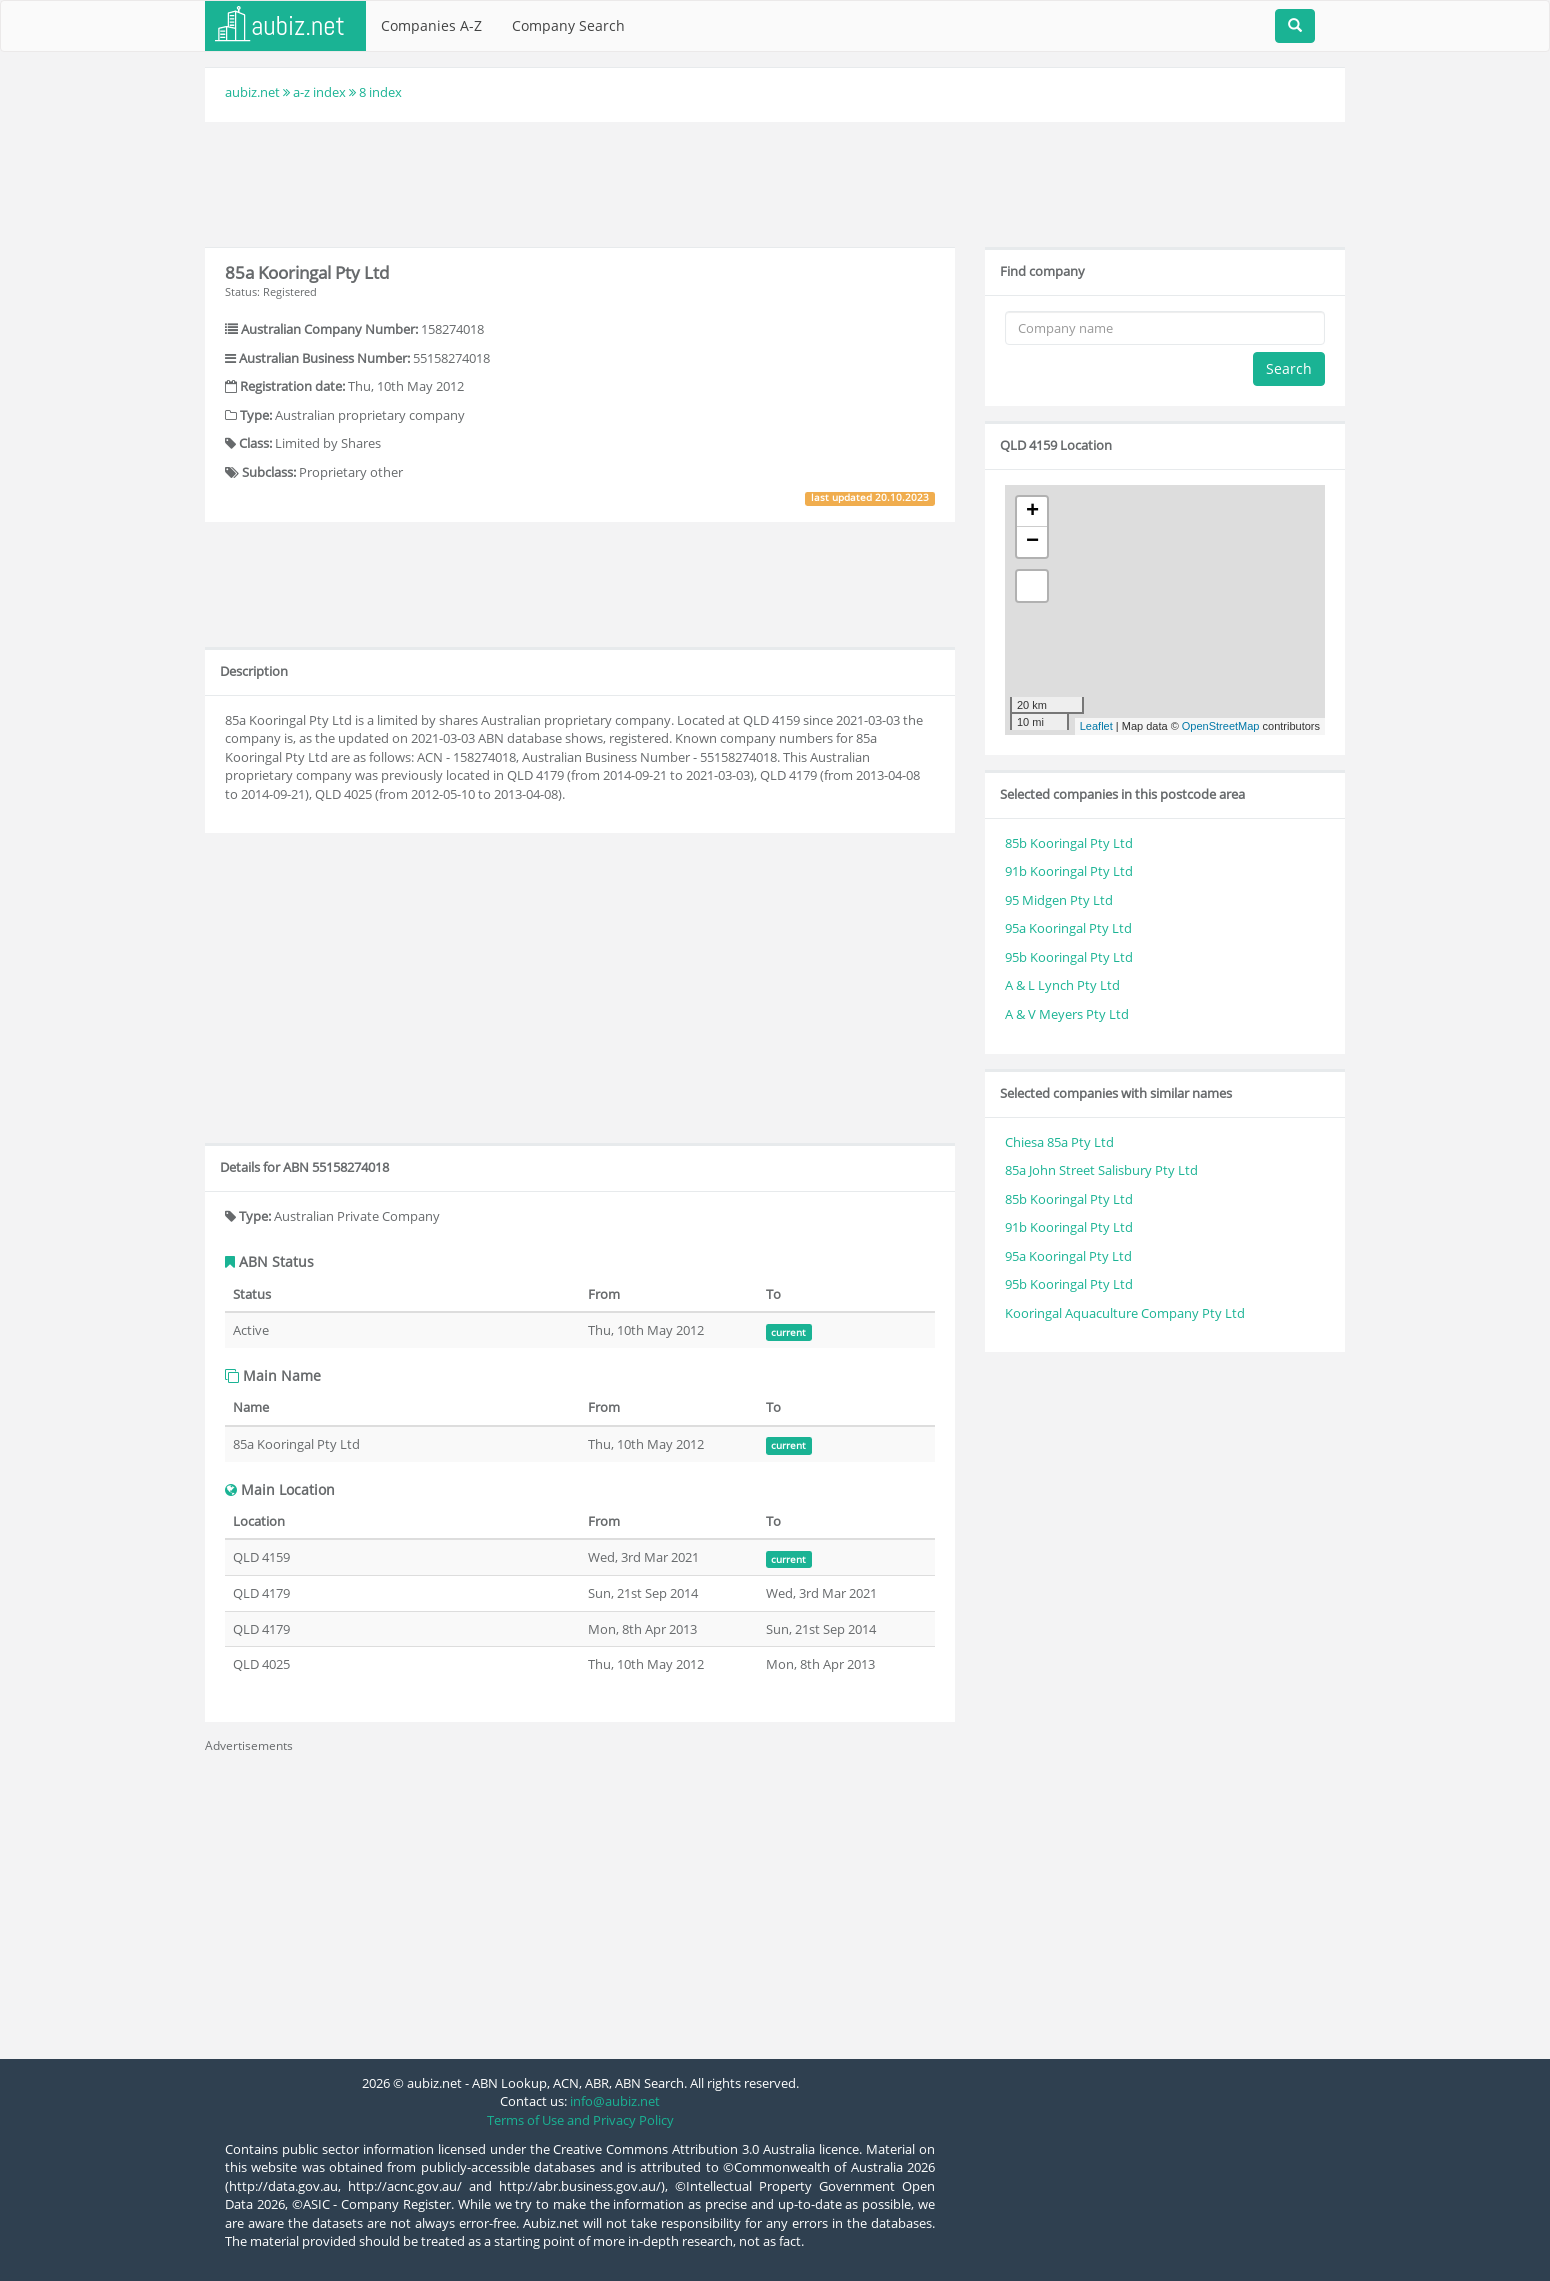 This screenshot has height=2281, width=1550. Describe the element at coordinates (580, 2120) in the screenshot. I see `Terms of Use and Privacy Policy` at that location.